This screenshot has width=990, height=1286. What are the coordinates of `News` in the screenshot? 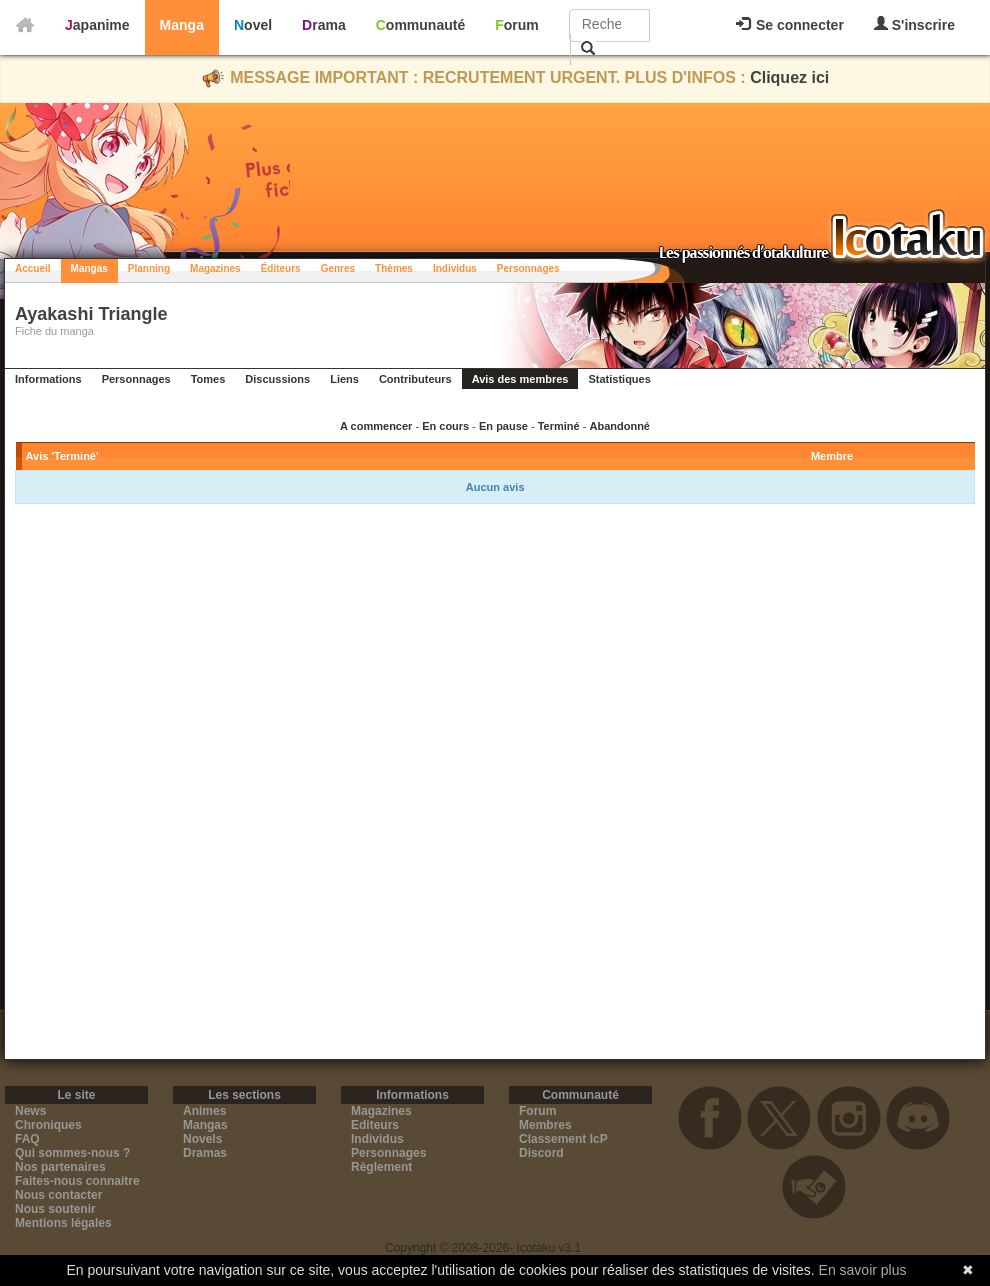 It's located at (30, 1111).